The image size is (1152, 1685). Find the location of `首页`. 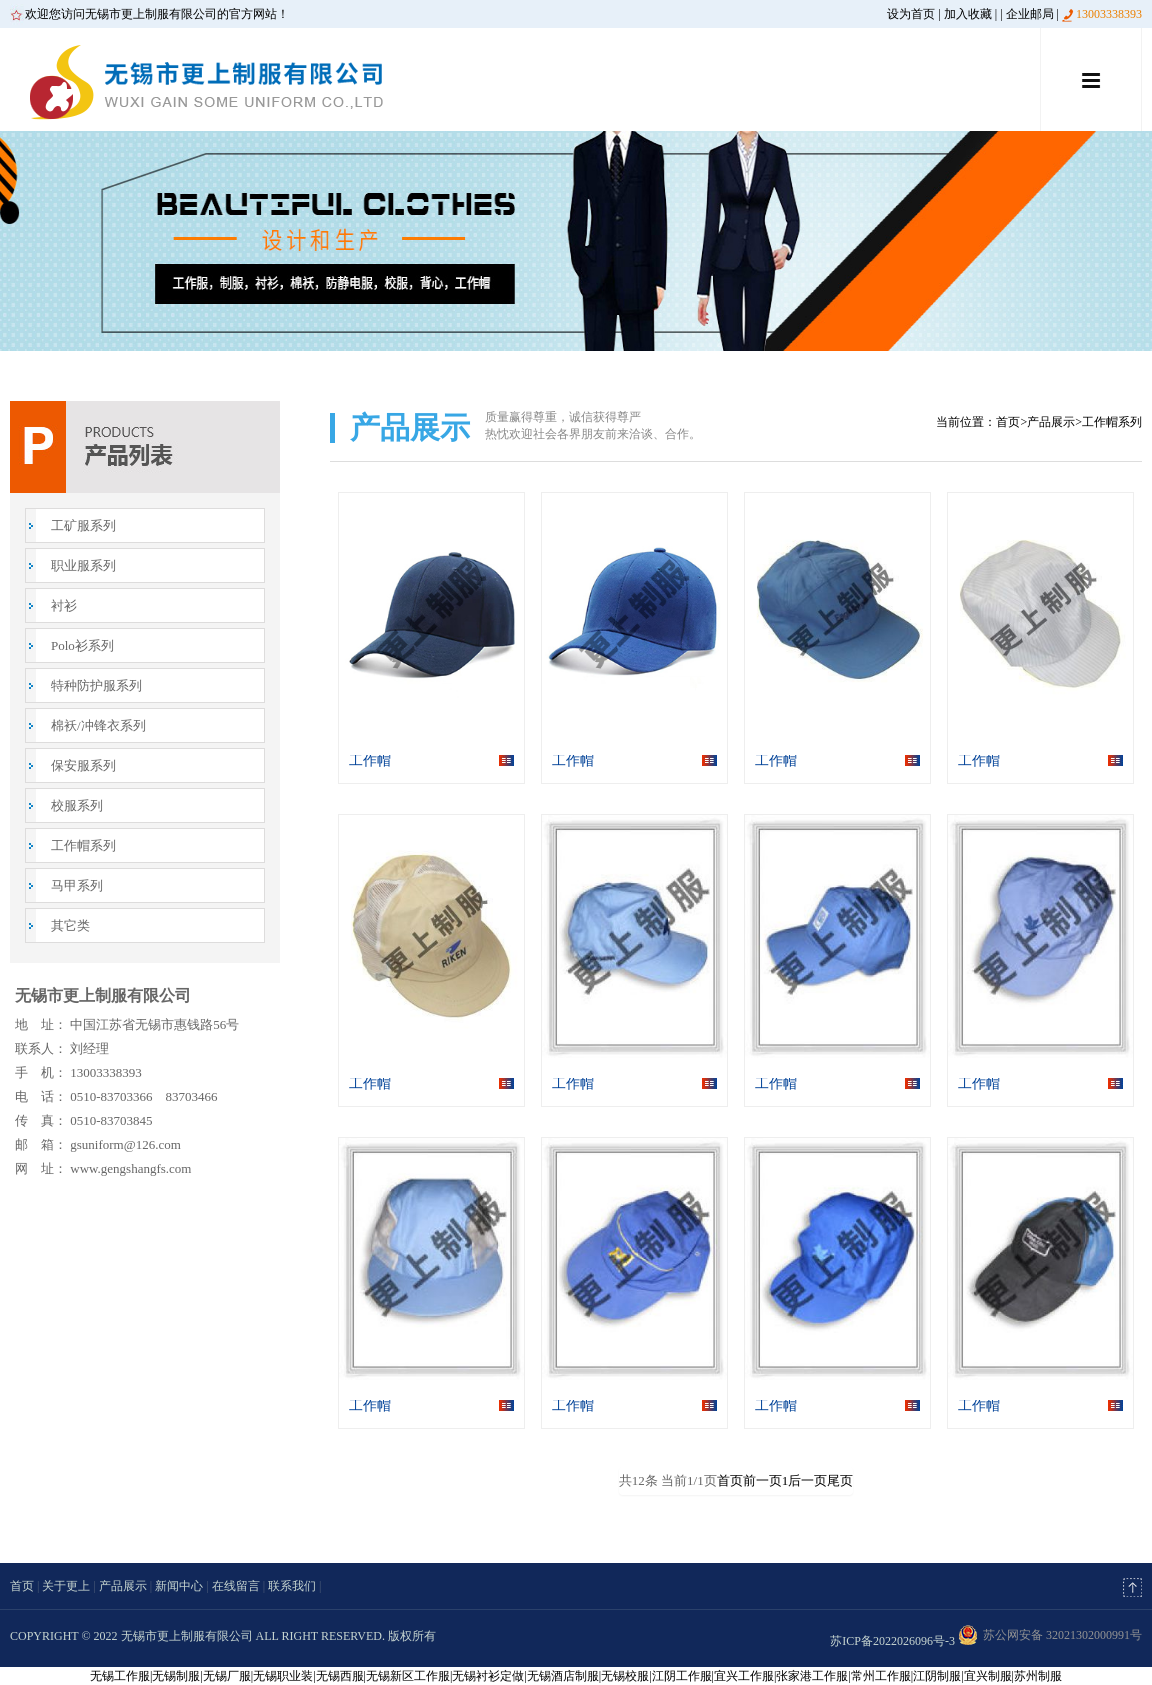

首页 is located at coordinates (1008, 422).